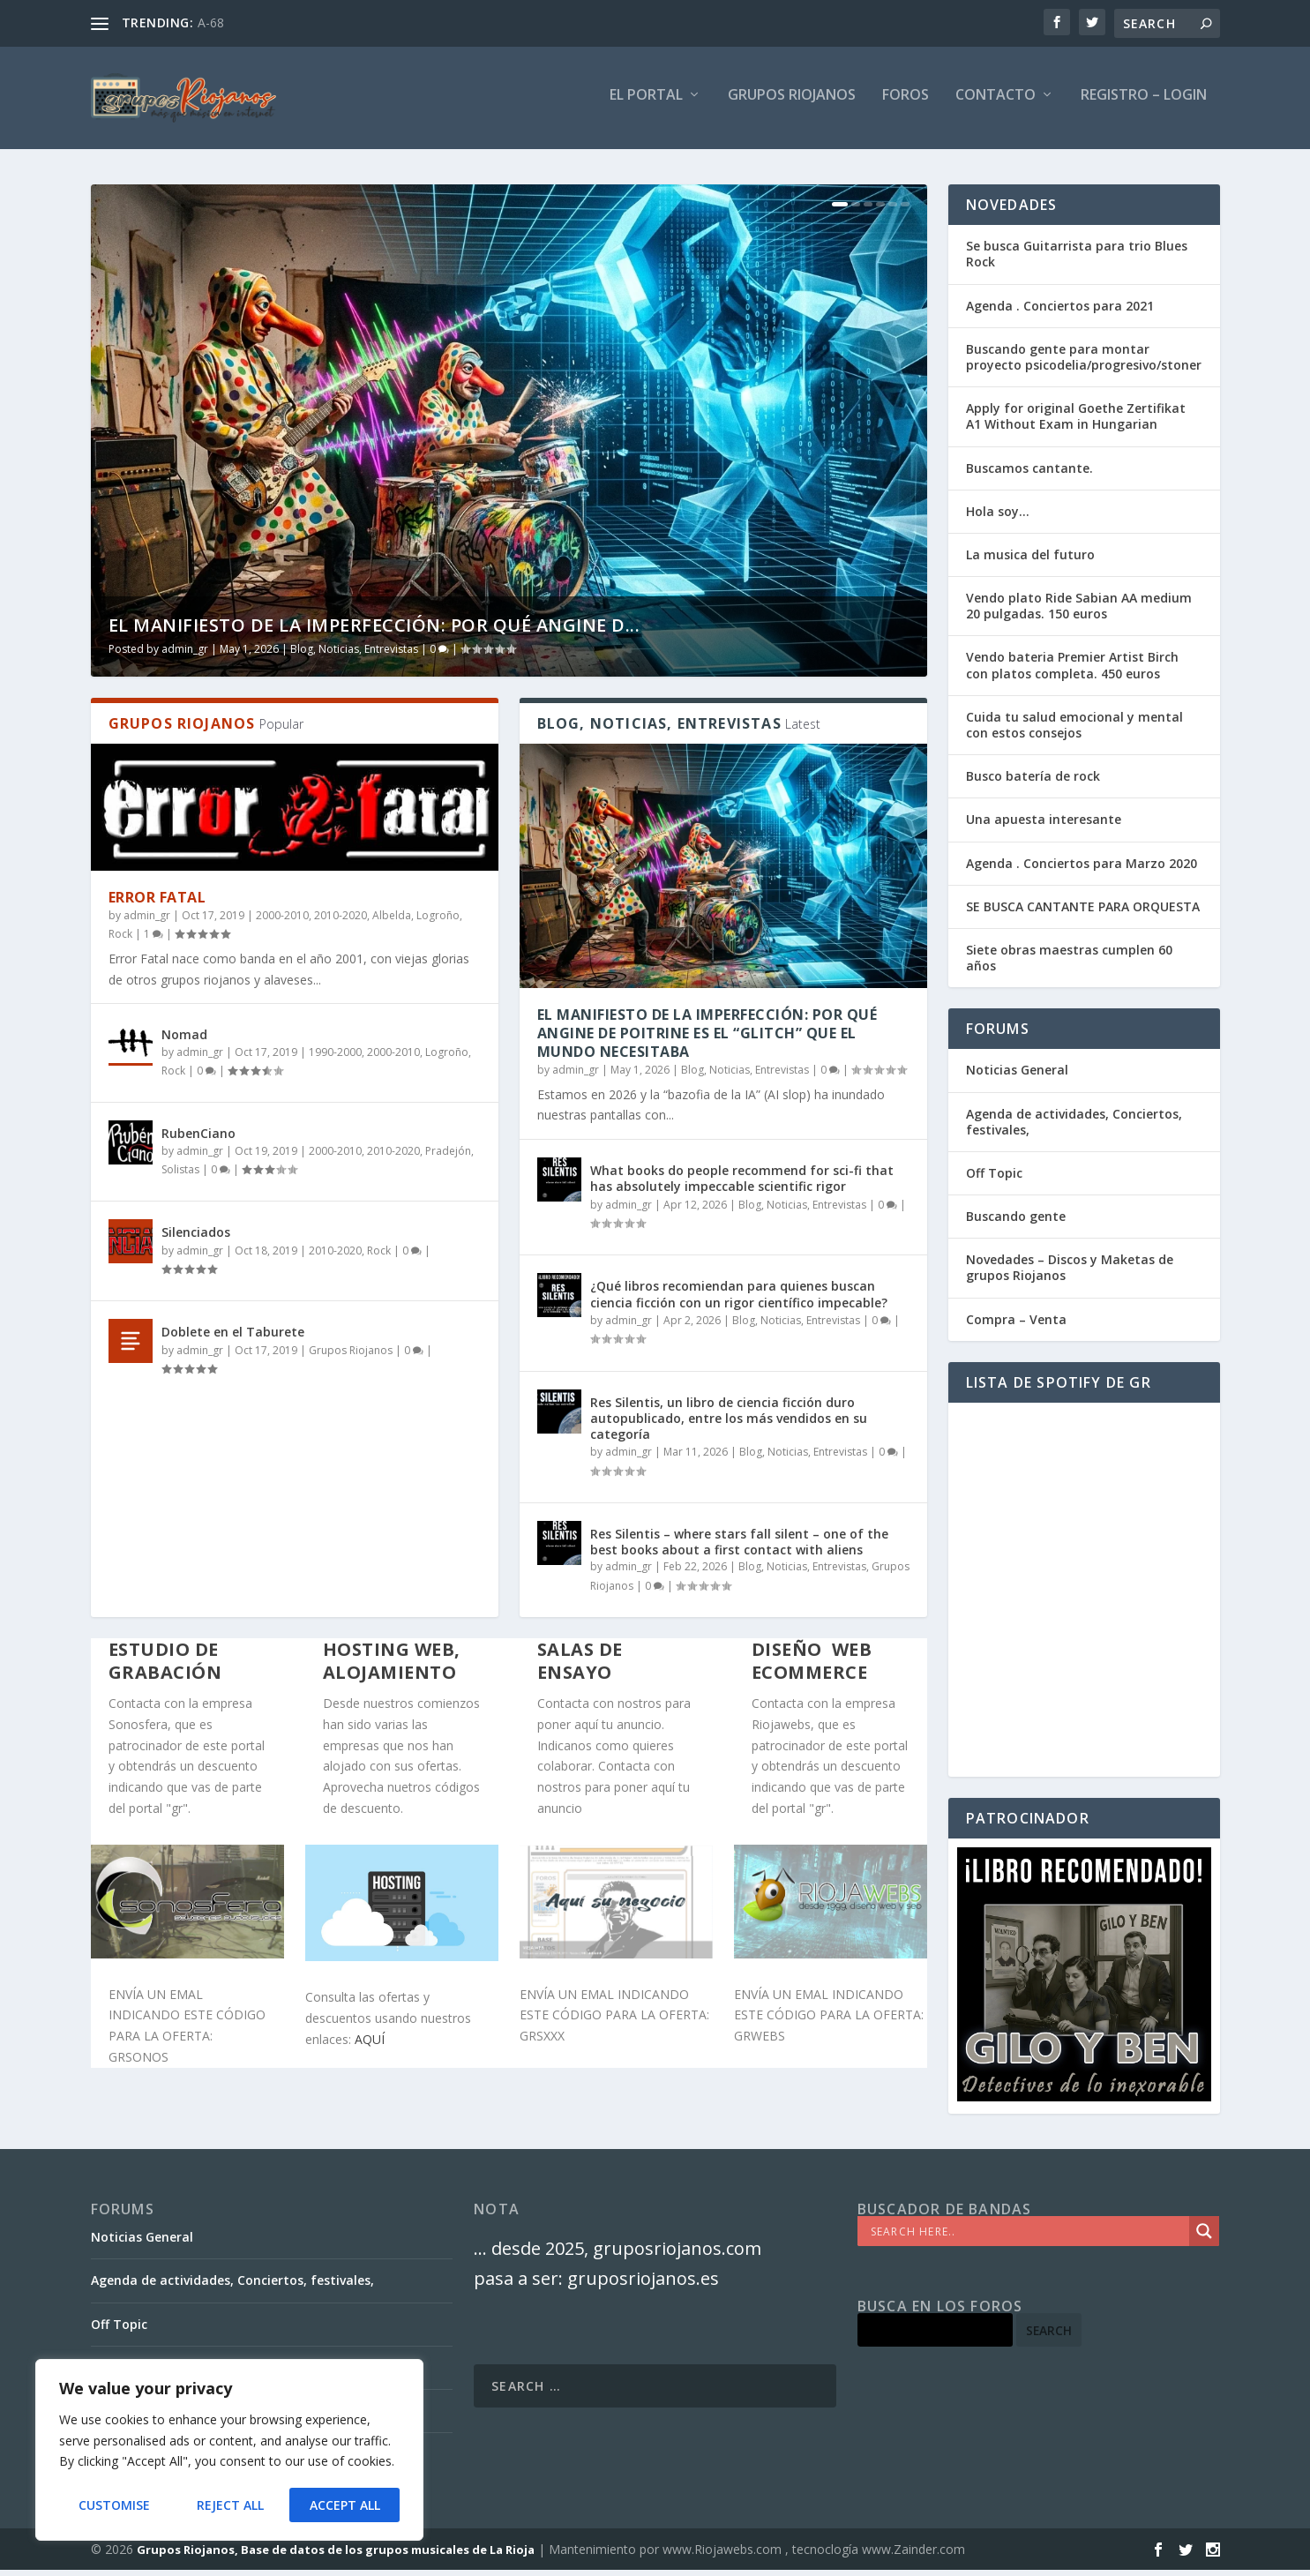 This screenshot has height=2576, width=1310. What do you see at coordinates (742, 1185) in the screenshot?
I see `What books do people recommend for sci-fi that has absolutely impeccable scientific rigor` at bounding box center [742, 1185].